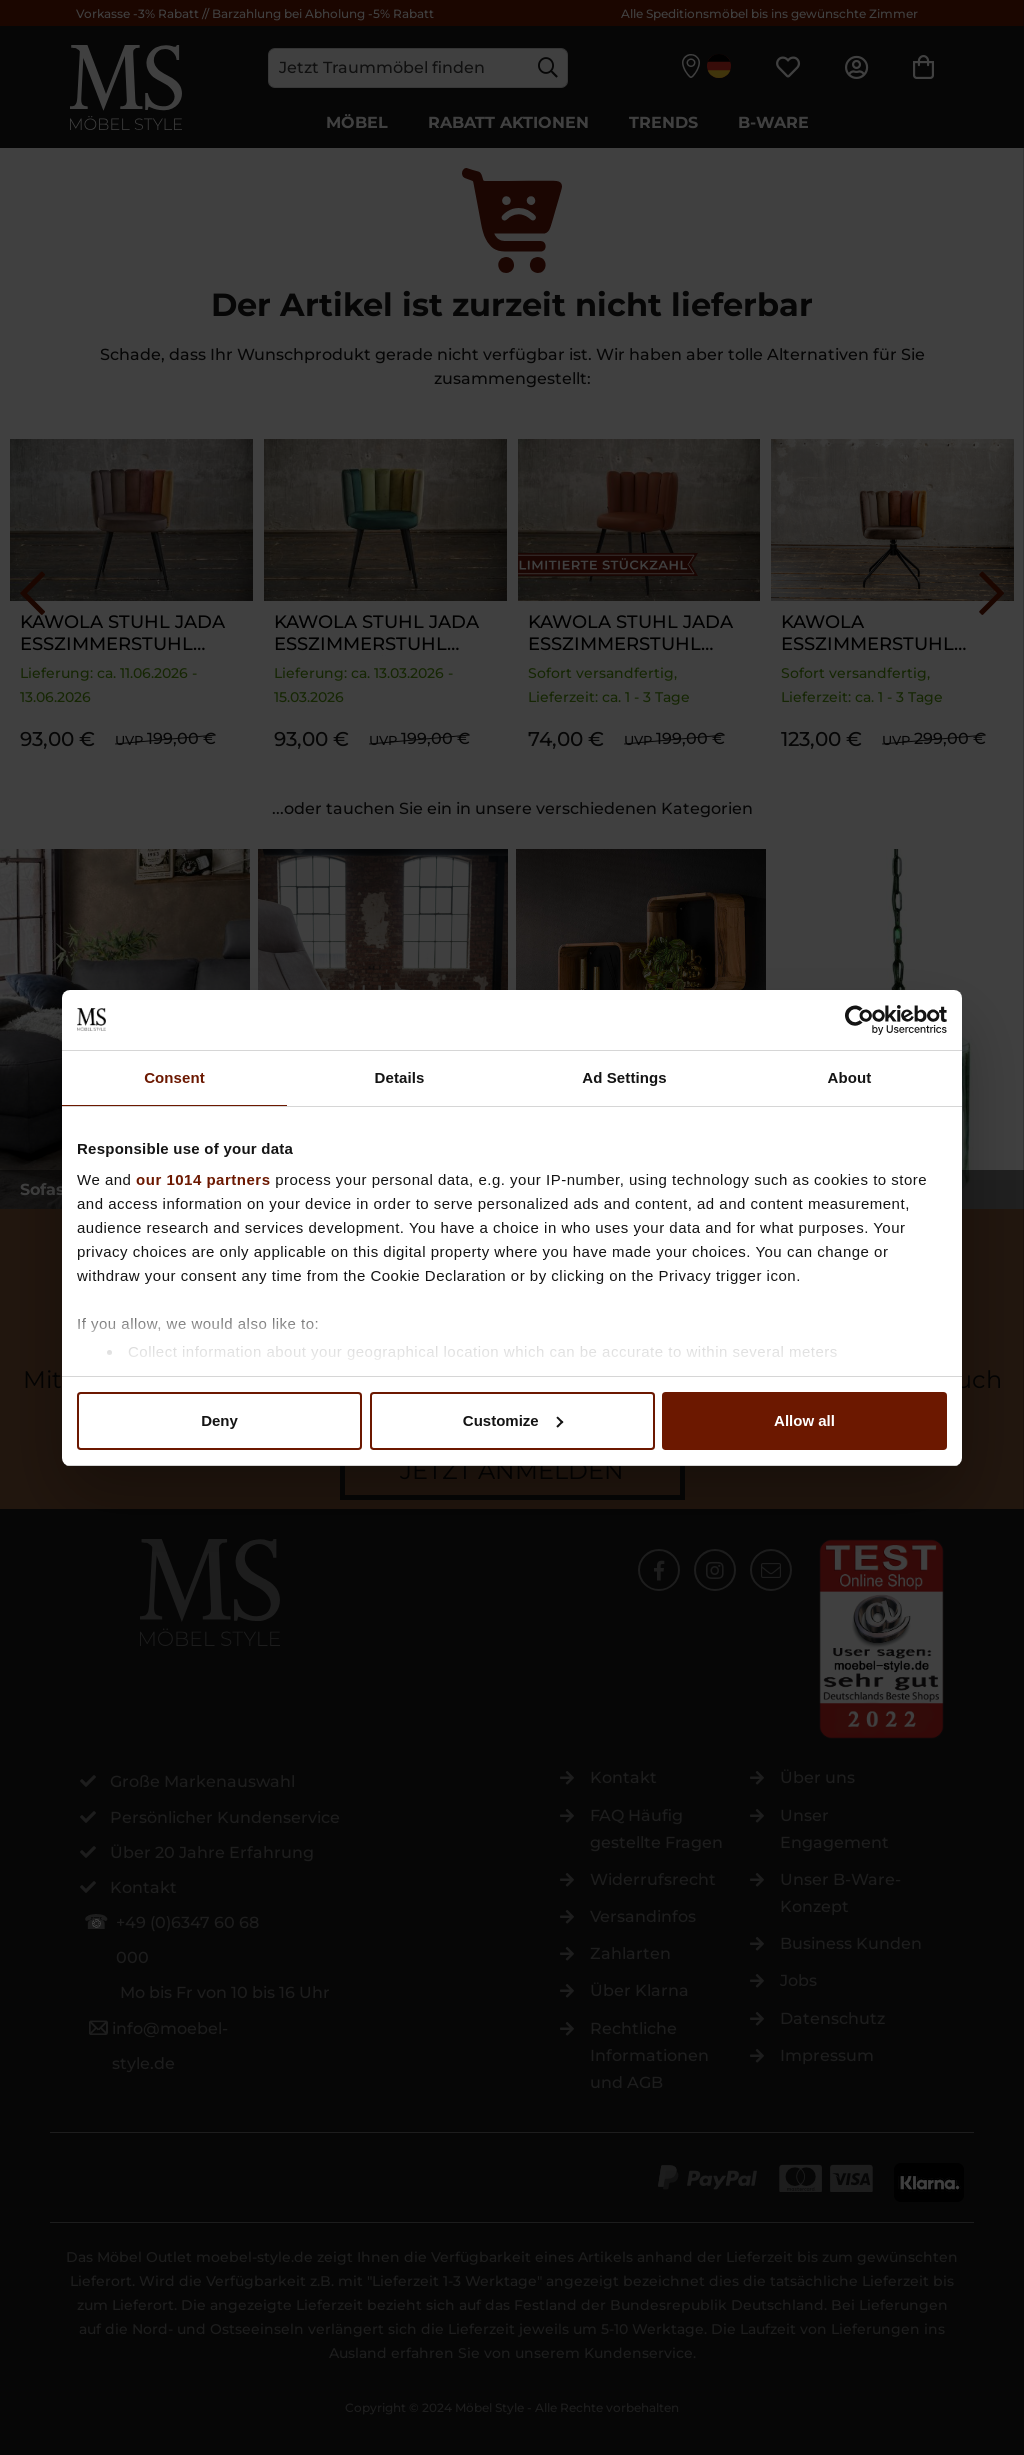 This screenshot has width=1024, height=2455. What do you see at coordinates (624, 1077) in the screenshot?
I see `Ad Settings [tab]` at bounding box center [624, 1077].